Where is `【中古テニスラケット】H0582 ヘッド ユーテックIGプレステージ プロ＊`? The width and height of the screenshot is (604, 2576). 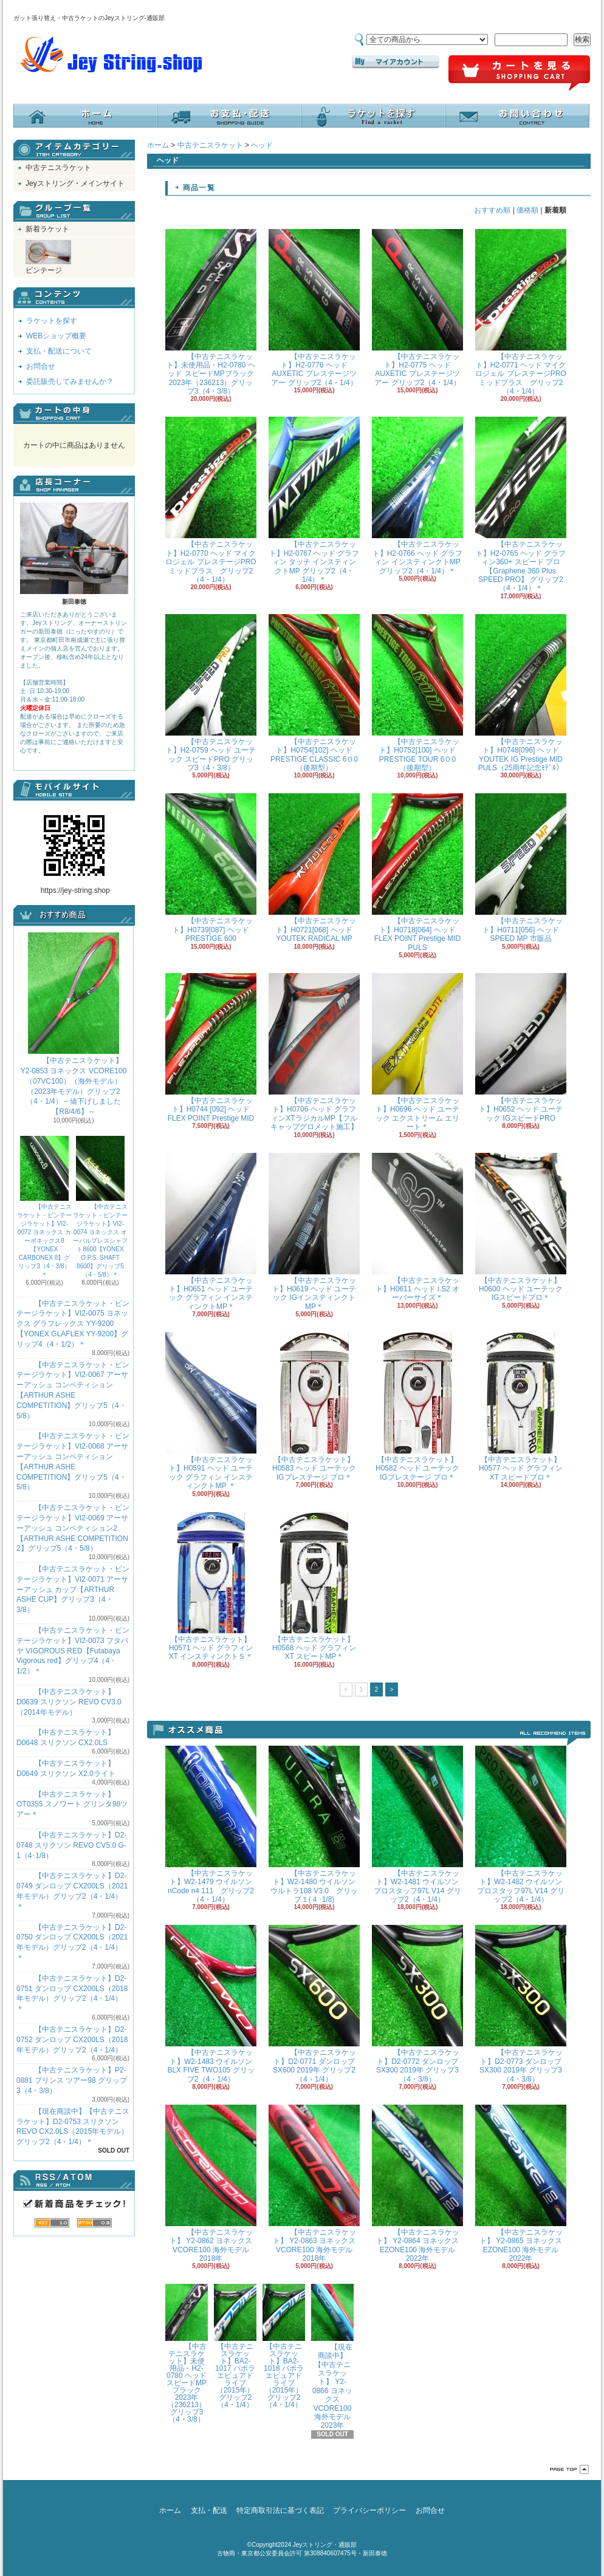 【中古テニスラケット】H0582 ヘッド ユーテックIGプレステージ プロ＊ is located at coordinates (417, 1406).